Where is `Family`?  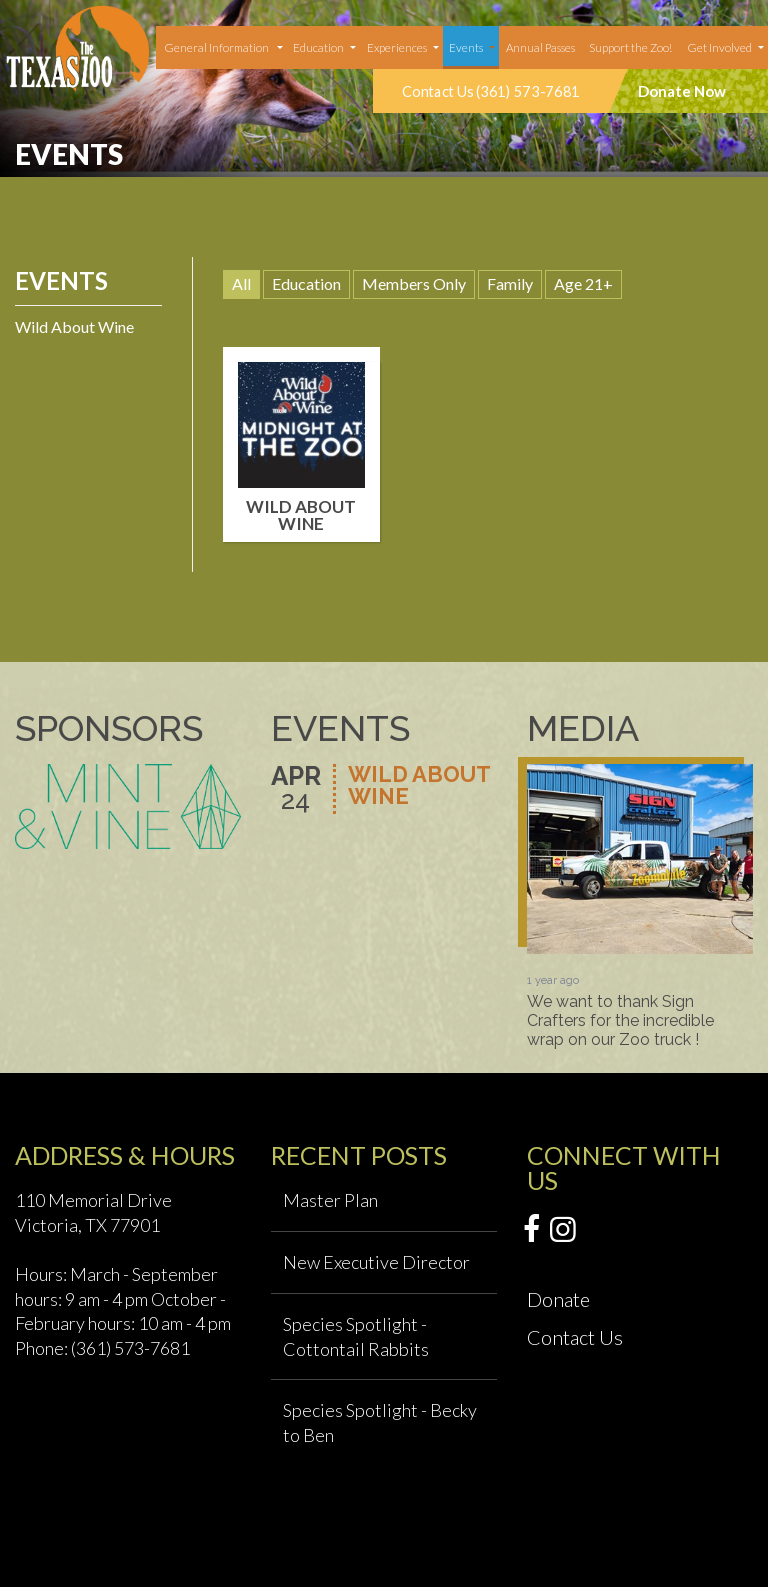
Family is located at coordinates (510, 283).